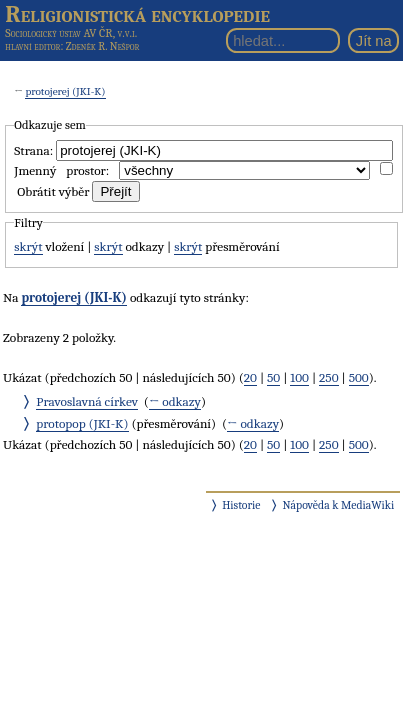 This screenshot has width=403, height=720. What do you see at coordinates (53, 191) in the screenshot?
I see `Obrátit výběr` at bounding box center [53, 191].